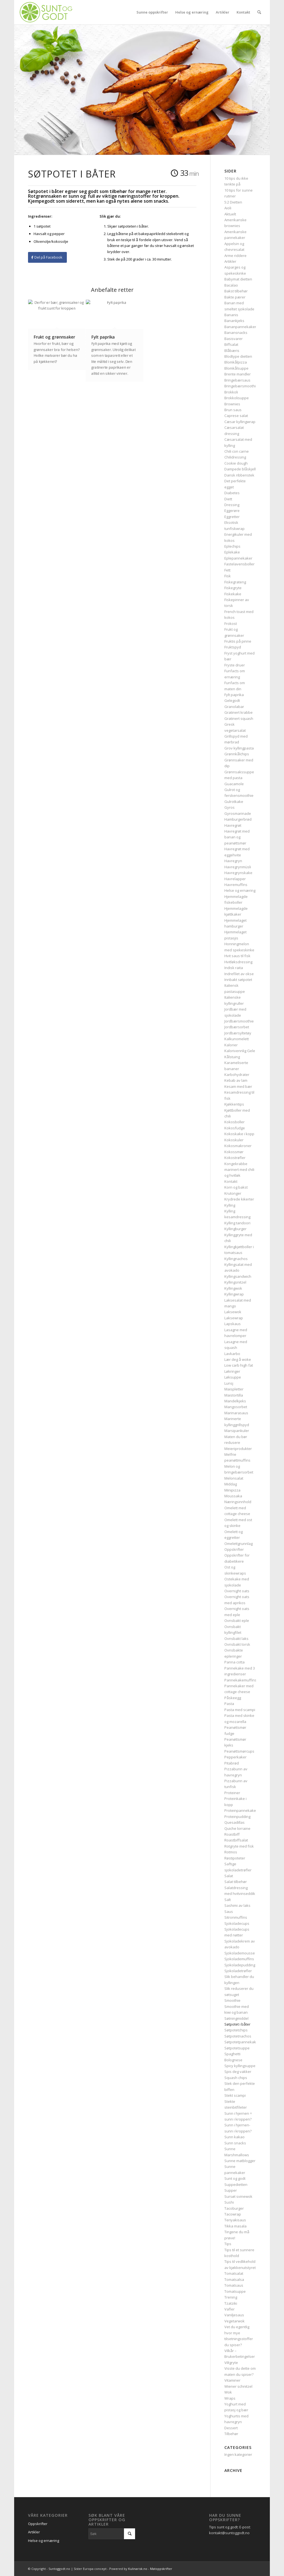 Image resolution: width=284 pixels, height=2576 pixels. What do you see at coordinates (239, 2160) in the screenshot?
I see `Sunne matblogger` at bounding box center [239, 2160].